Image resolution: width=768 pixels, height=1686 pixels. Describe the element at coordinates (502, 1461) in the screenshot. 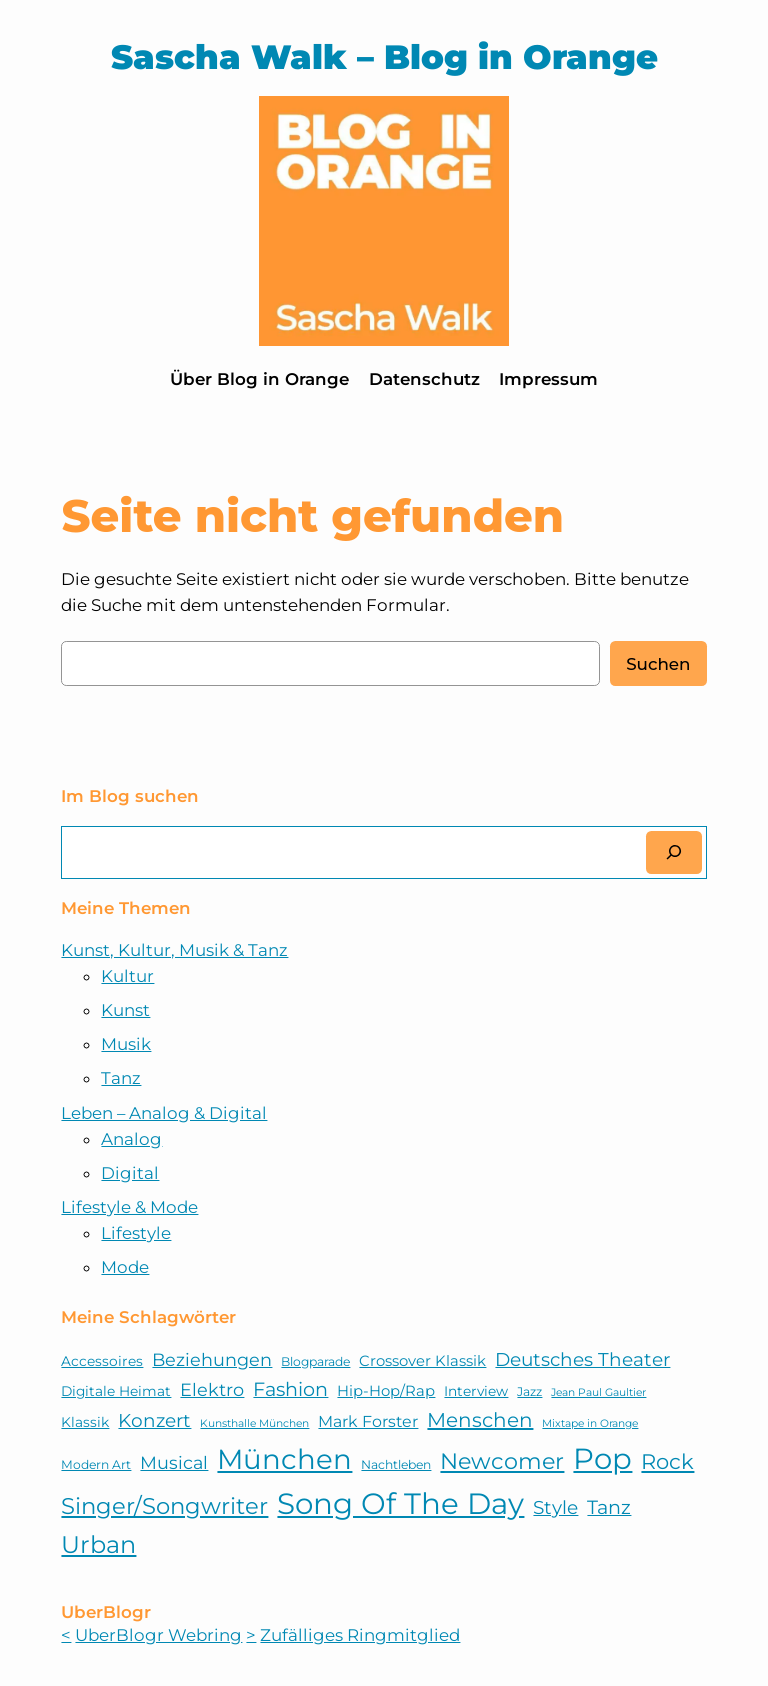

I see `Newcomer [Newcomer (17 Einträge)]` at that location.